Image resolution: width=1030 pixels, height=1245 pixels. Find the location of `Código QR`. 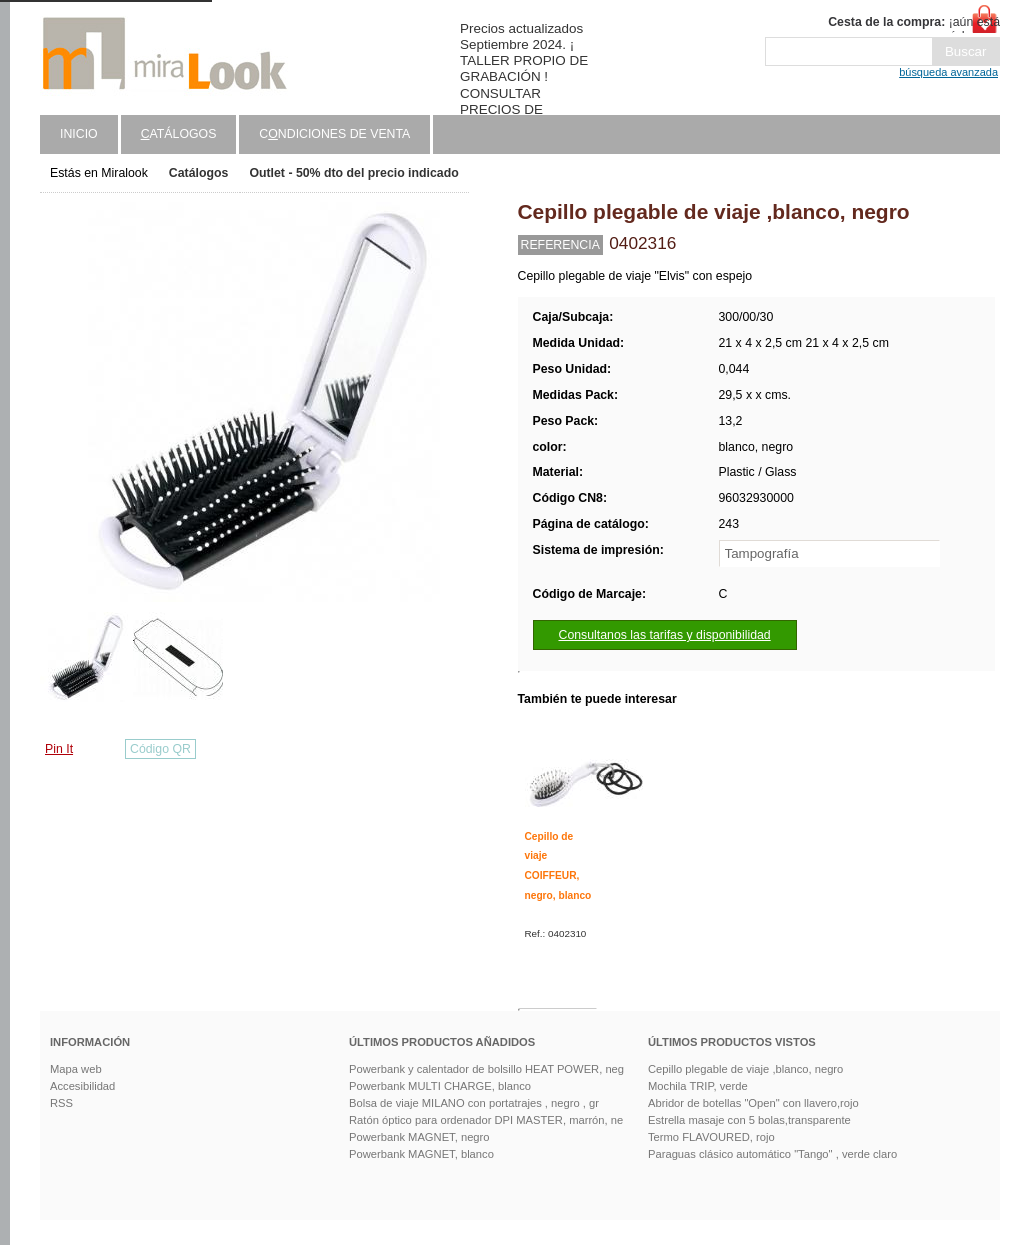

Código QR is located at coordinates (160, 749).